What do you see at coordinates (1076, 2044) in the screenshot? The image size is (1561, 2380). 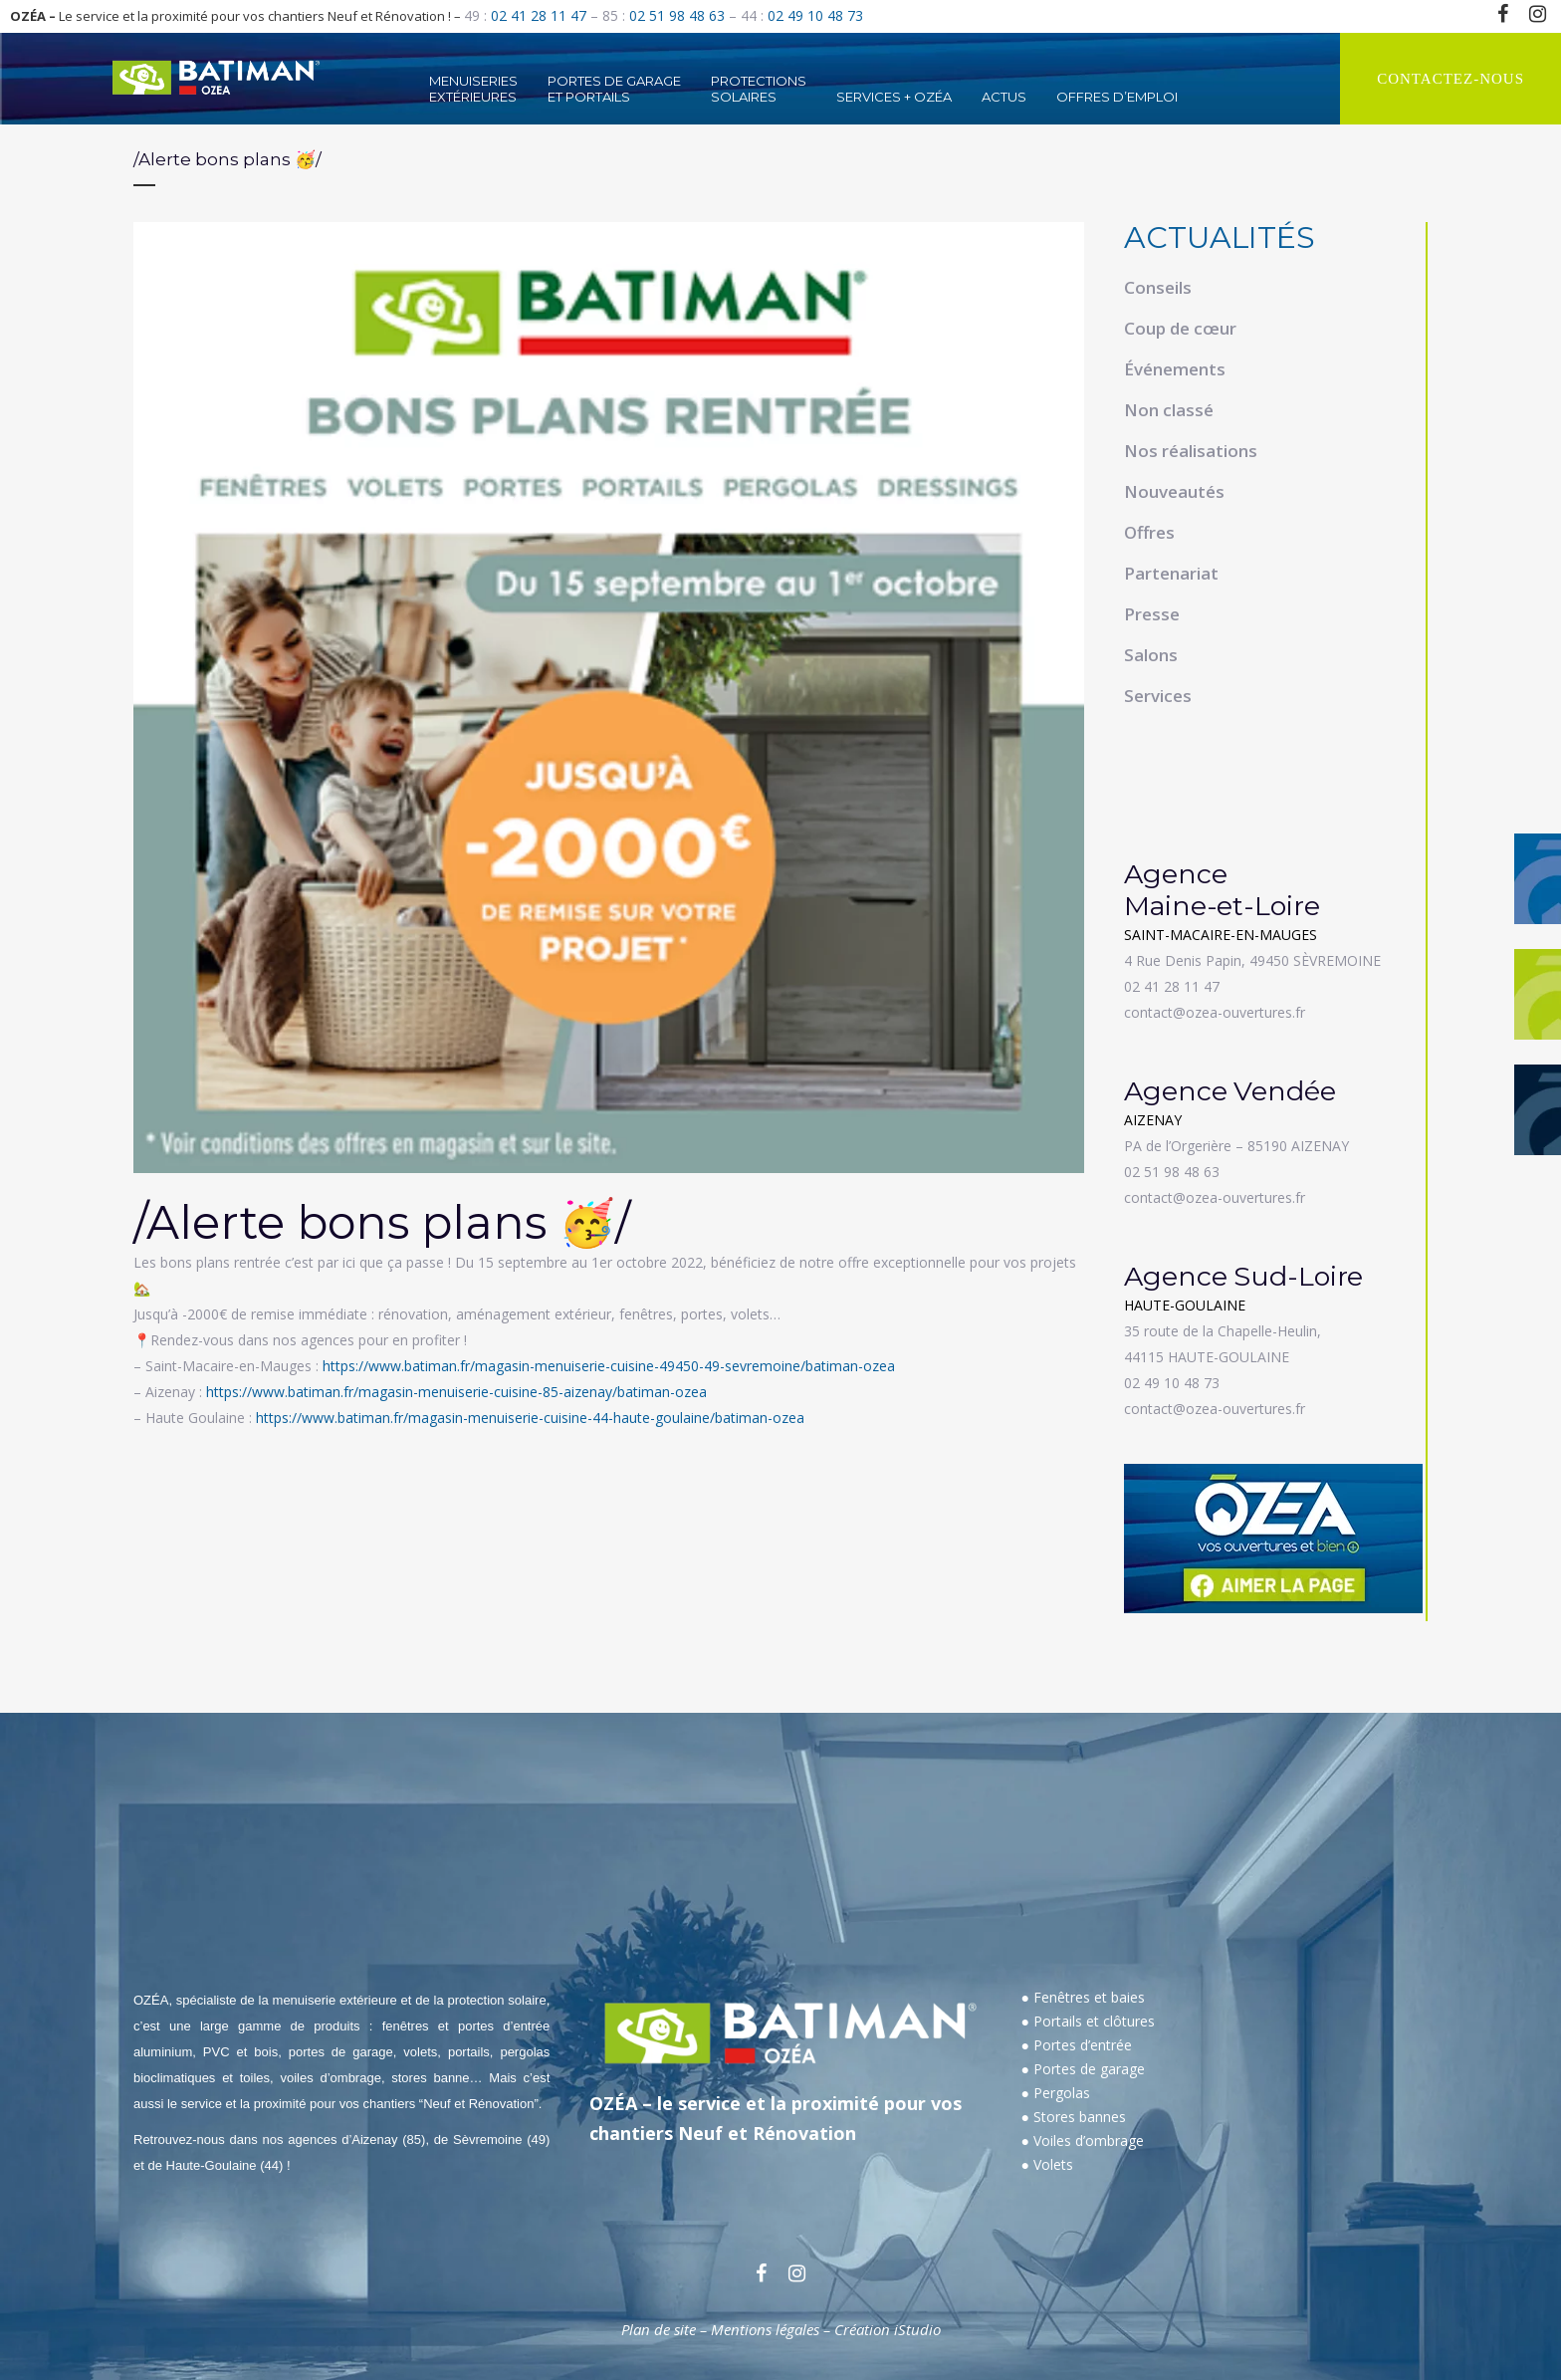 I see `● Portes d’entrée` at bounding box center [1076, 2044].